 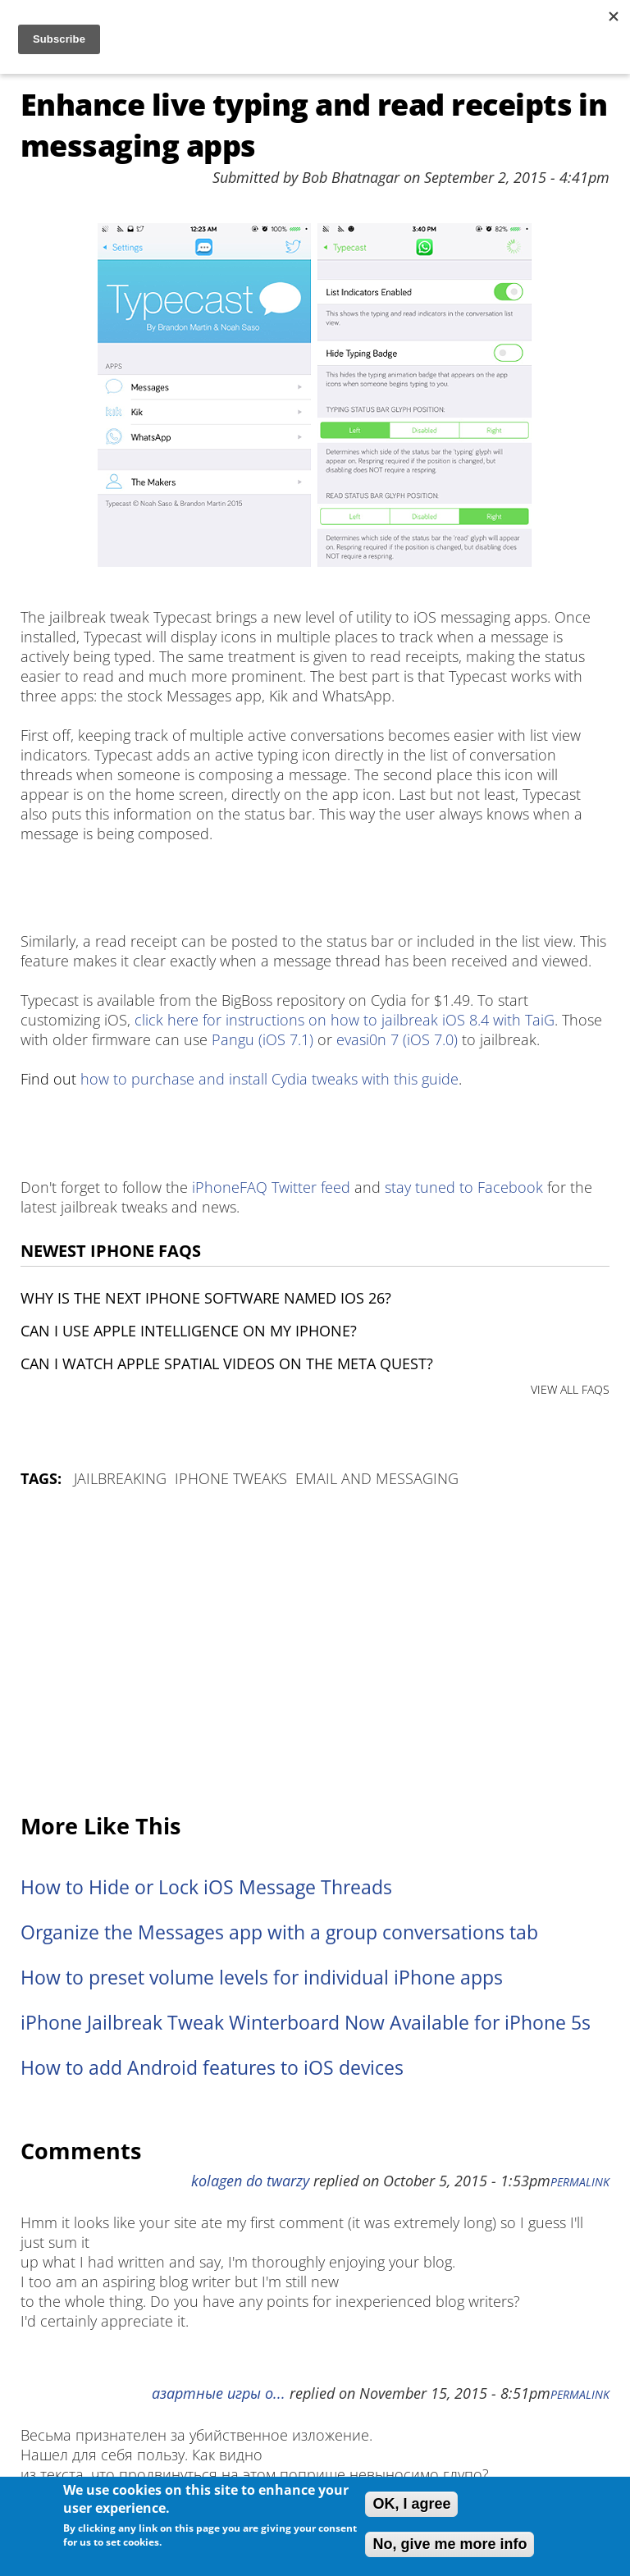 What do you see at coordinates (218, 2393) in the screenshot?
I see `азартные игры о...` at bounding box center [218, 2393].